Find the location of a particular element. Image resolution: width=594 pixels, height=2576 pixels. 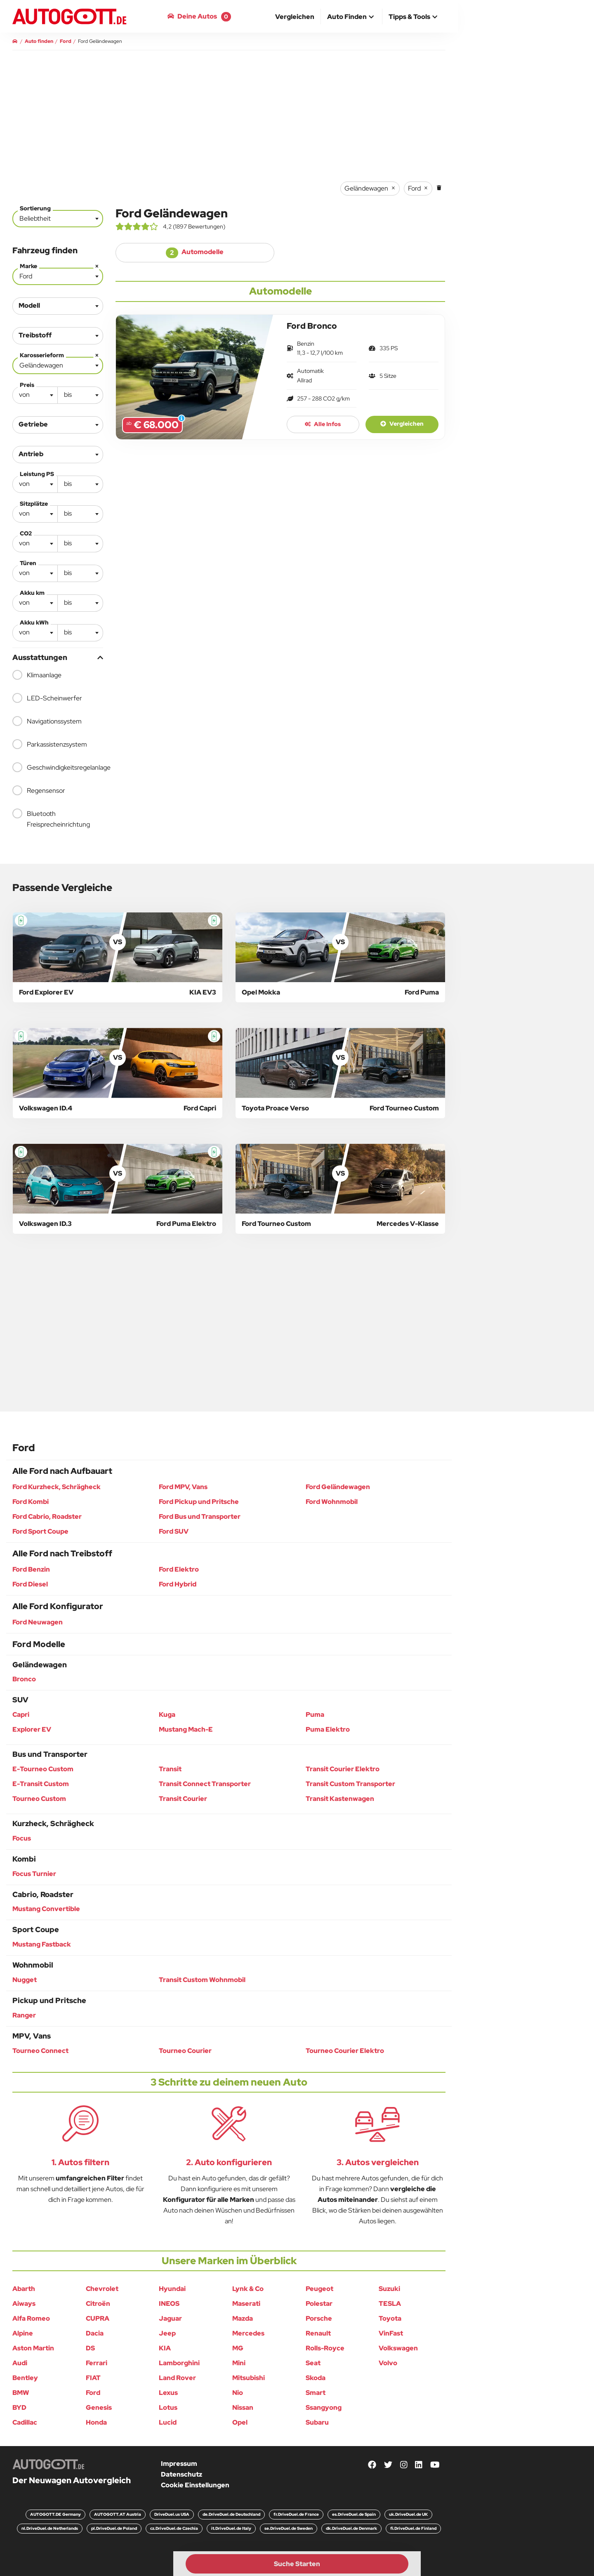

Focus is located at coordinates (21, 1838).